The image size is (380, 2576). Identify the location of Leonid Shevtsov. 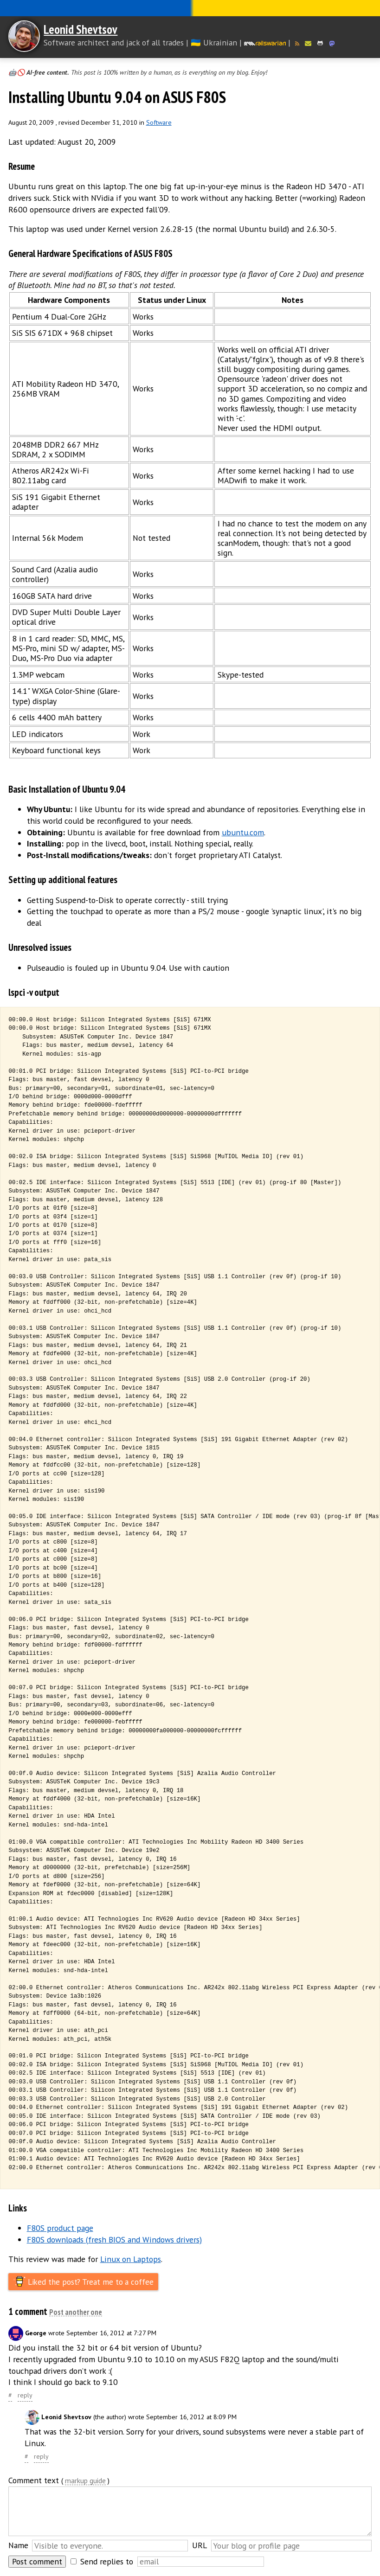
(80, 29).